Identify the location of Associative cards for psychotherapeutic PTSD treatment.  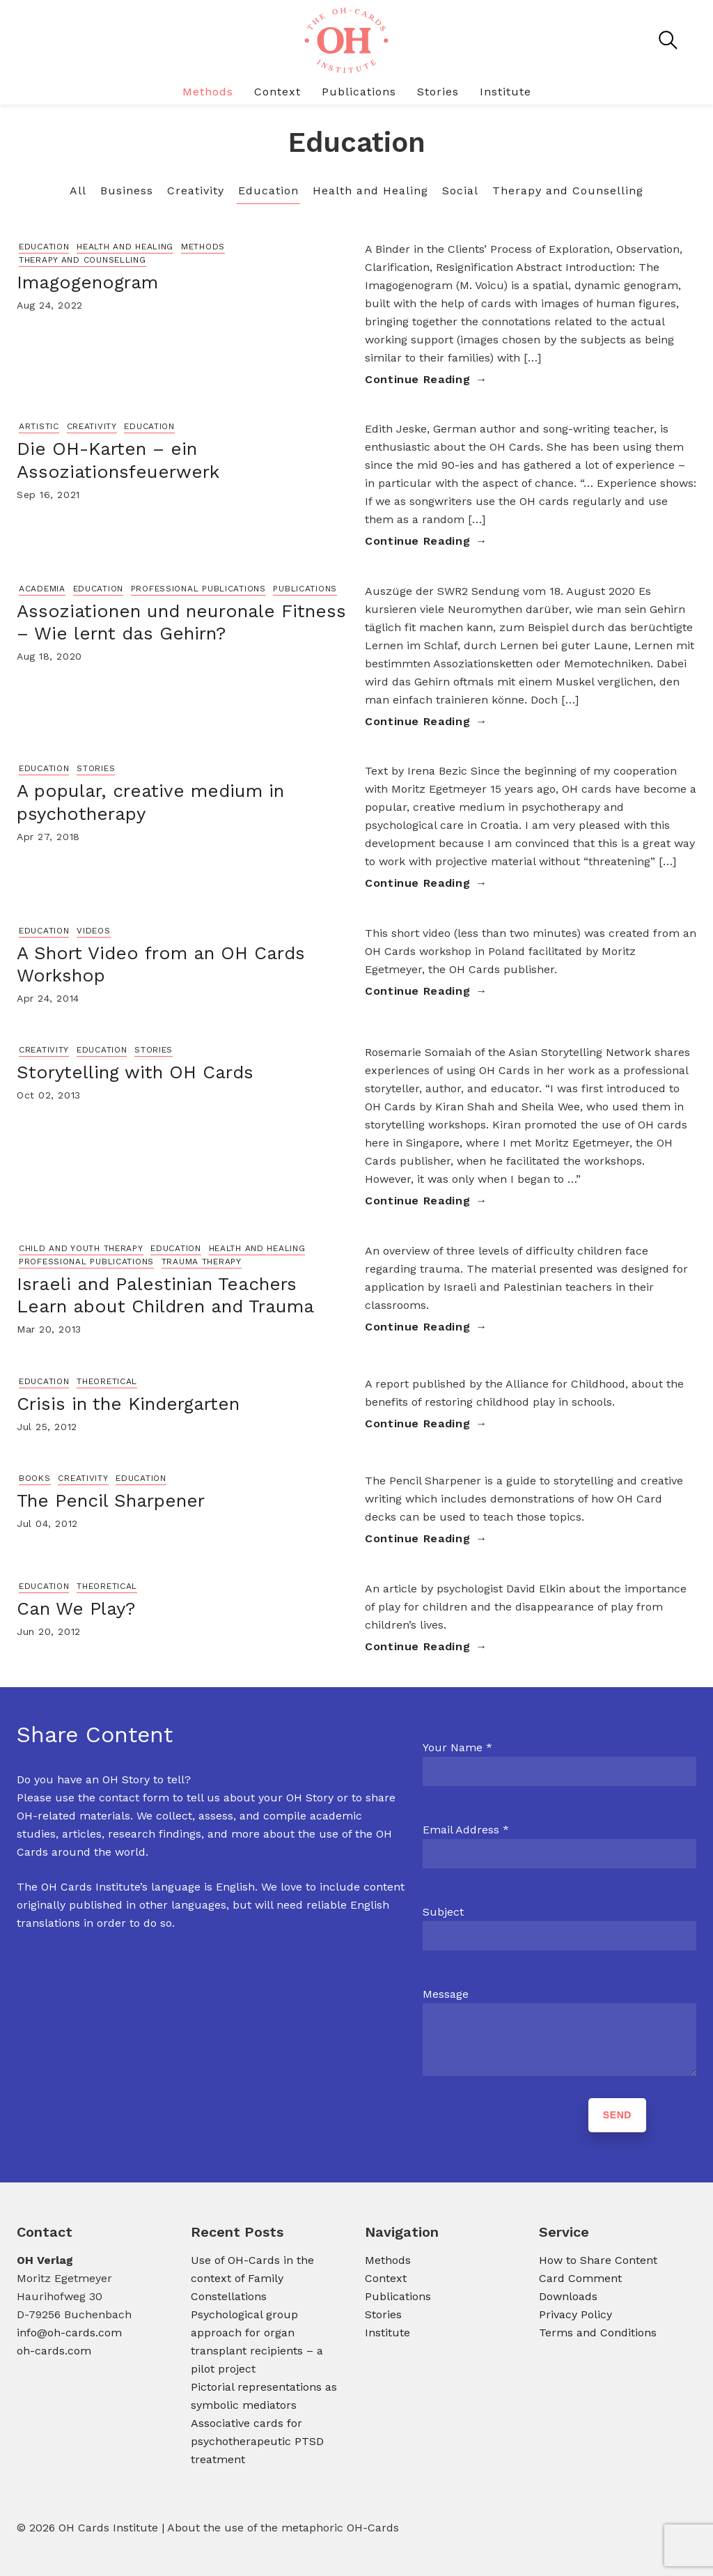
(257, 2441).